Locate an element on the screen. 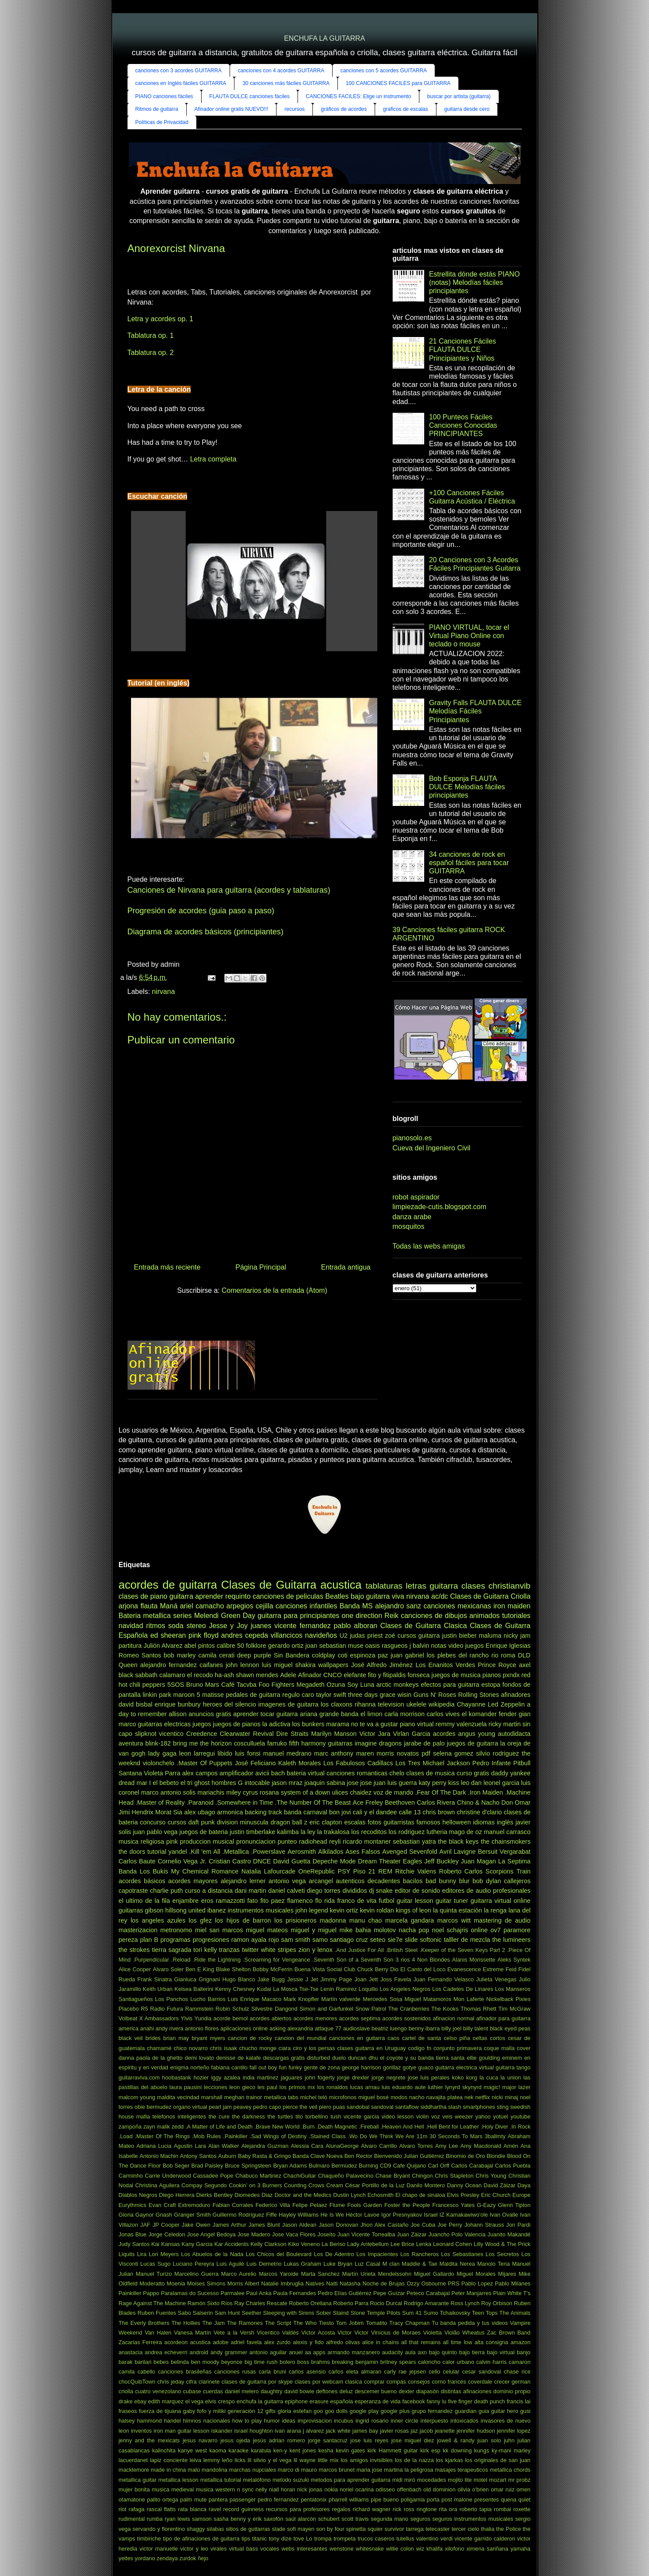 The width and height of the screenshot is (649, 2576). olivia o'brien is located at coordinates (473, 2489).